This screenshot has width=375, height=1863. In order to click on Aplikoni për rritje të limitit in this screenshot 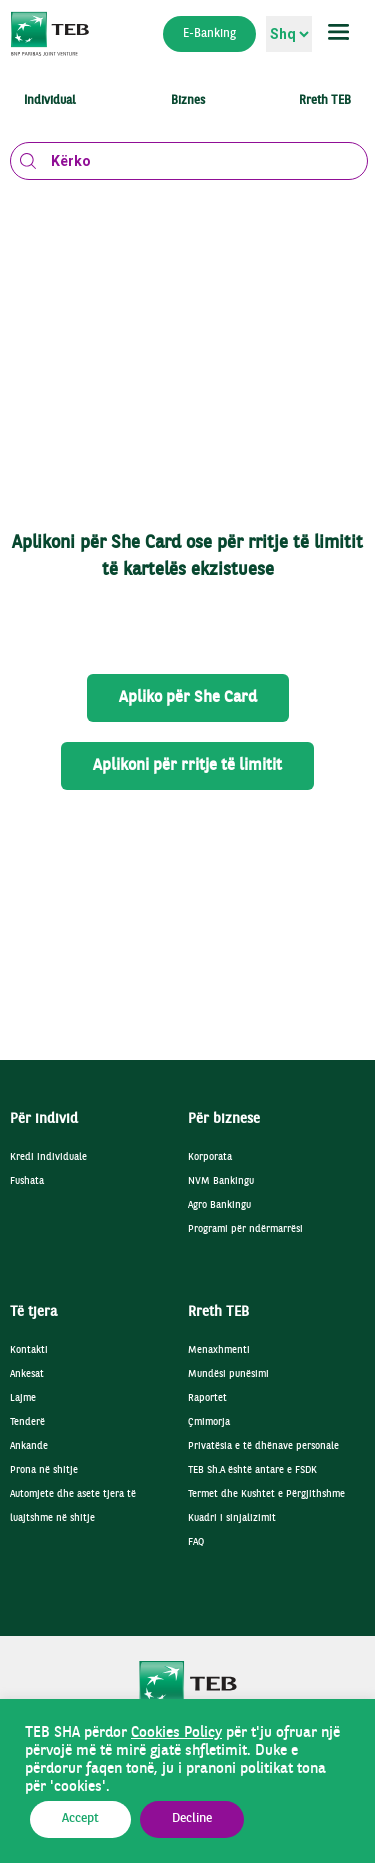, I will do `click(187, 766)`.